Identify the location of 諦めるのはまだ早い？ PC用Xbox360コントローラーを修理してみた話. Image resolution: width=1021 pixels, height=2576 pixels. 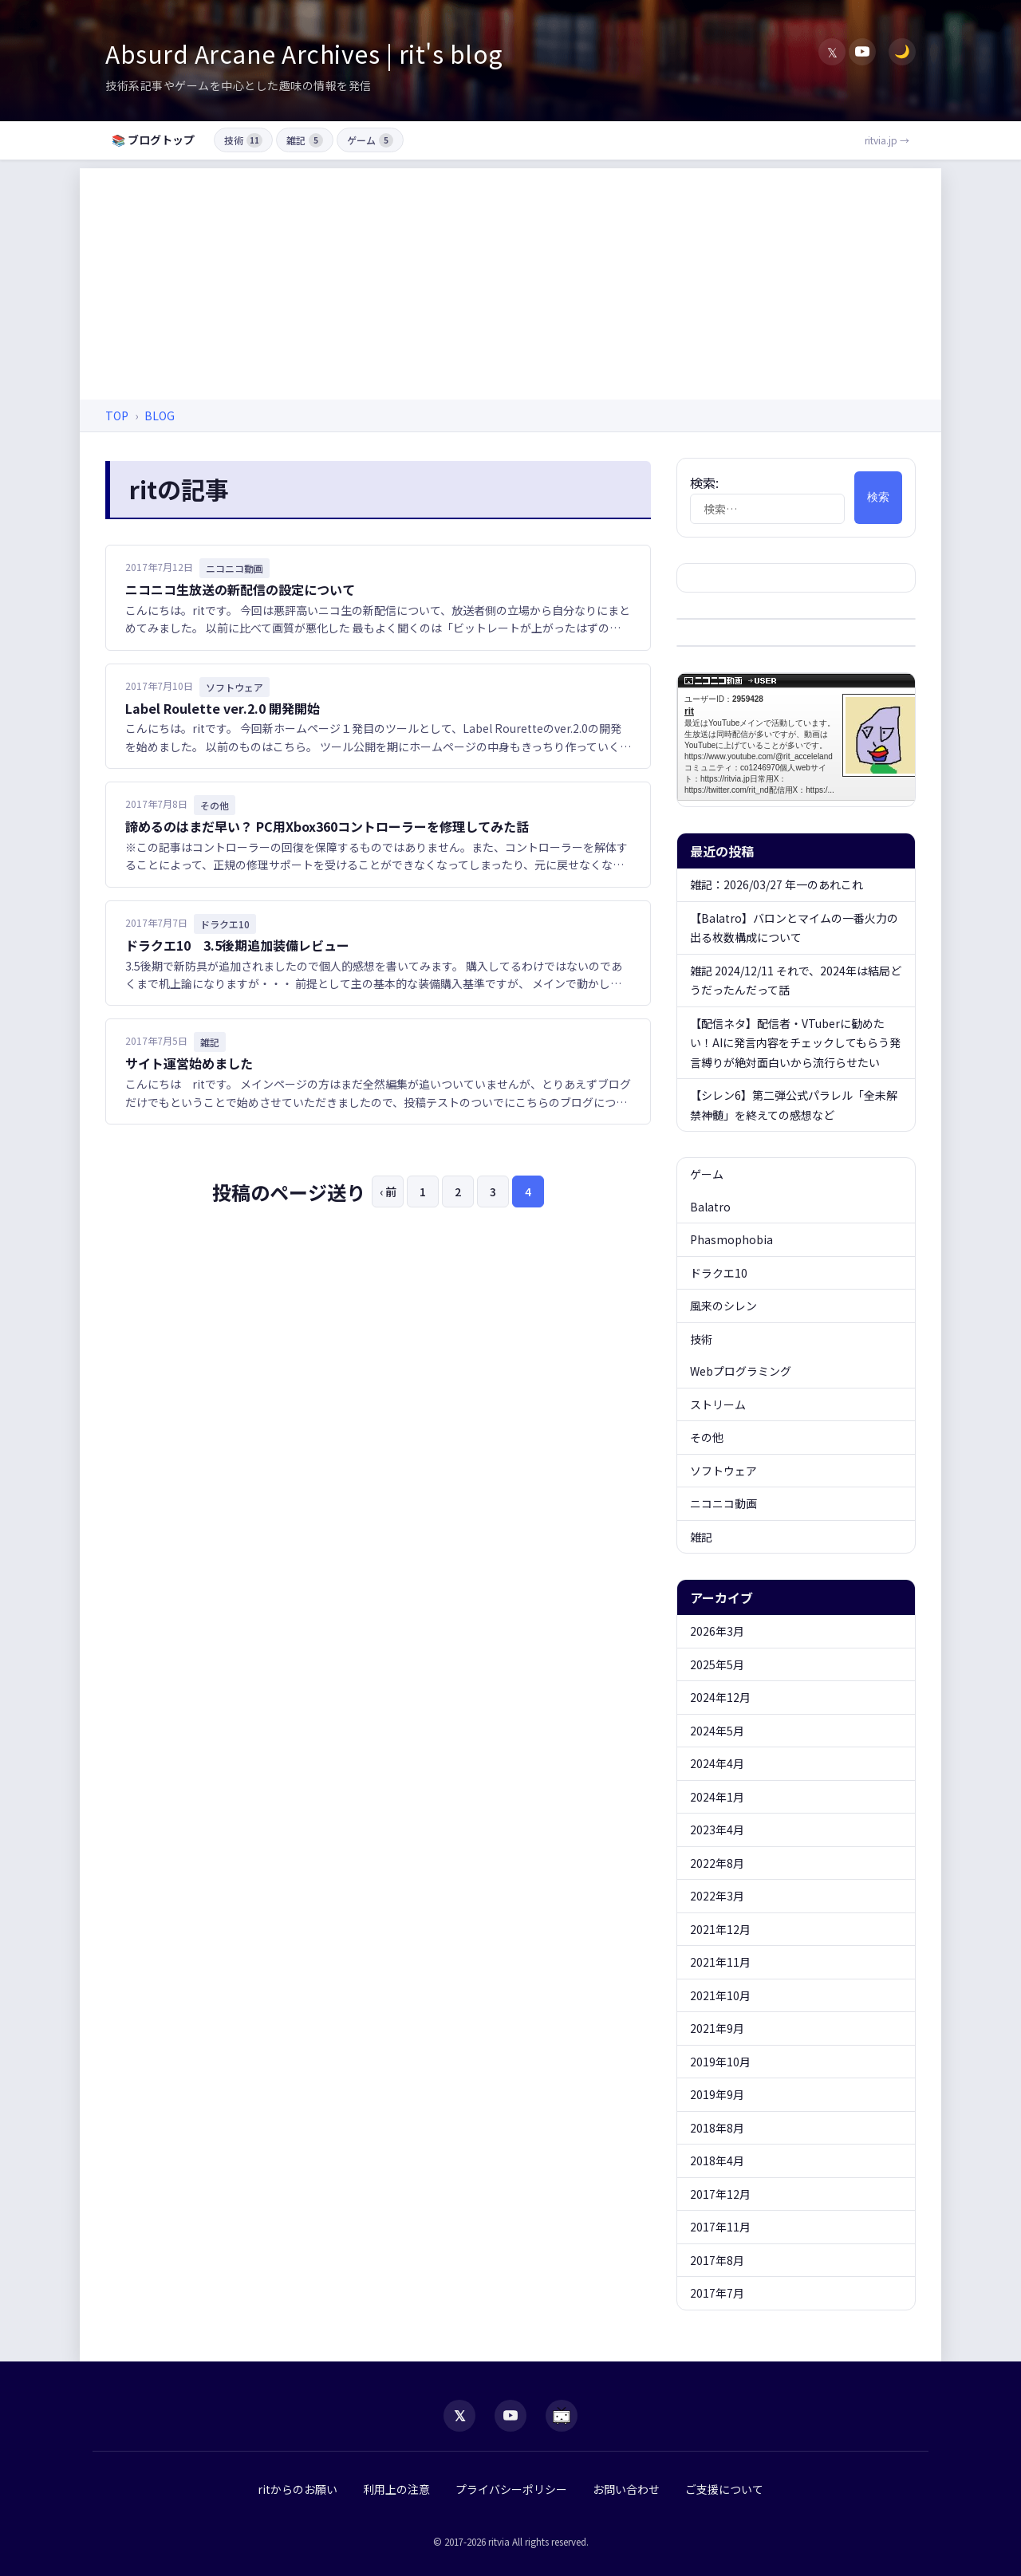
(327, 826).